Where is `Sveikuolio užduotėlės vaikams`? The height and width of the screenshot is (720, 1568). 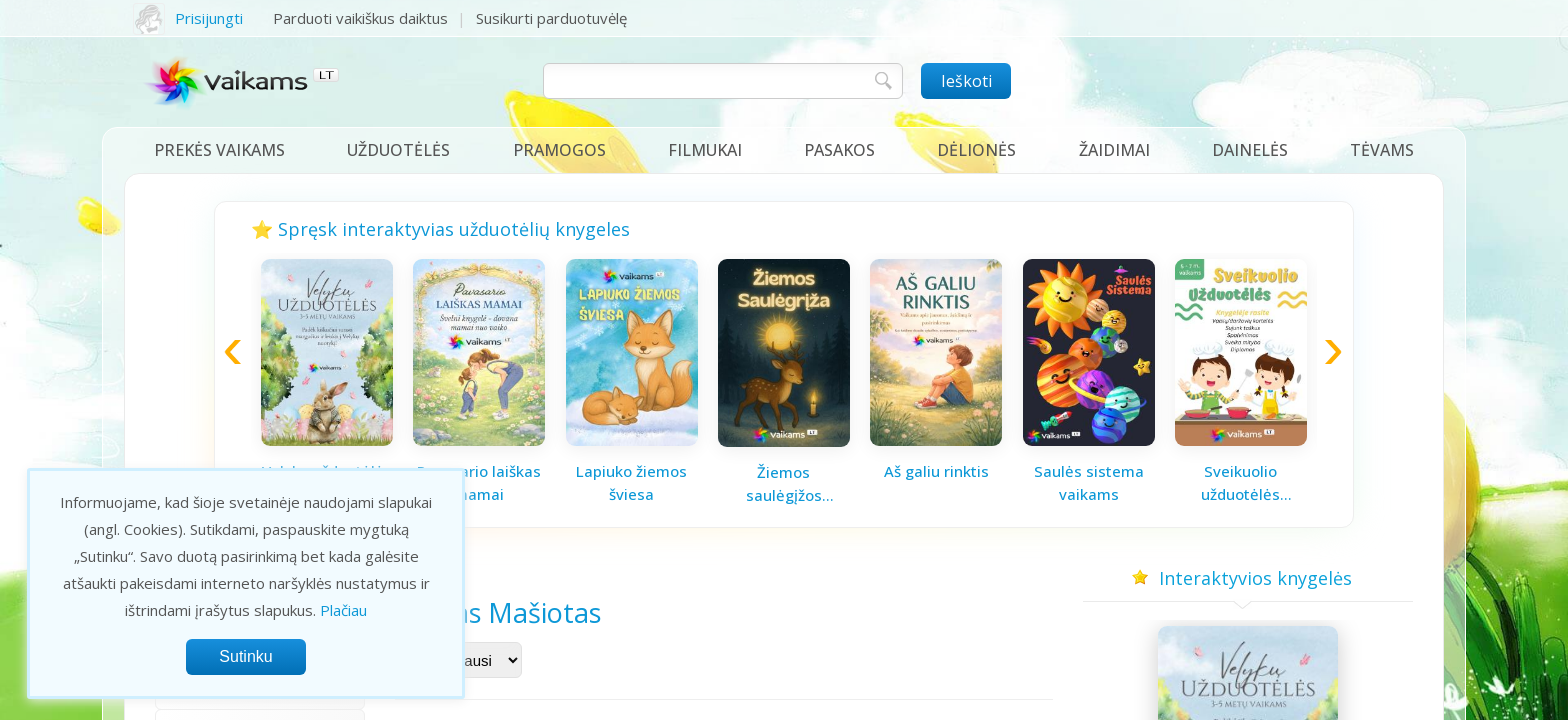 Sveikuolio užduotėlės vaikams is located at coordinates (1240, 483).